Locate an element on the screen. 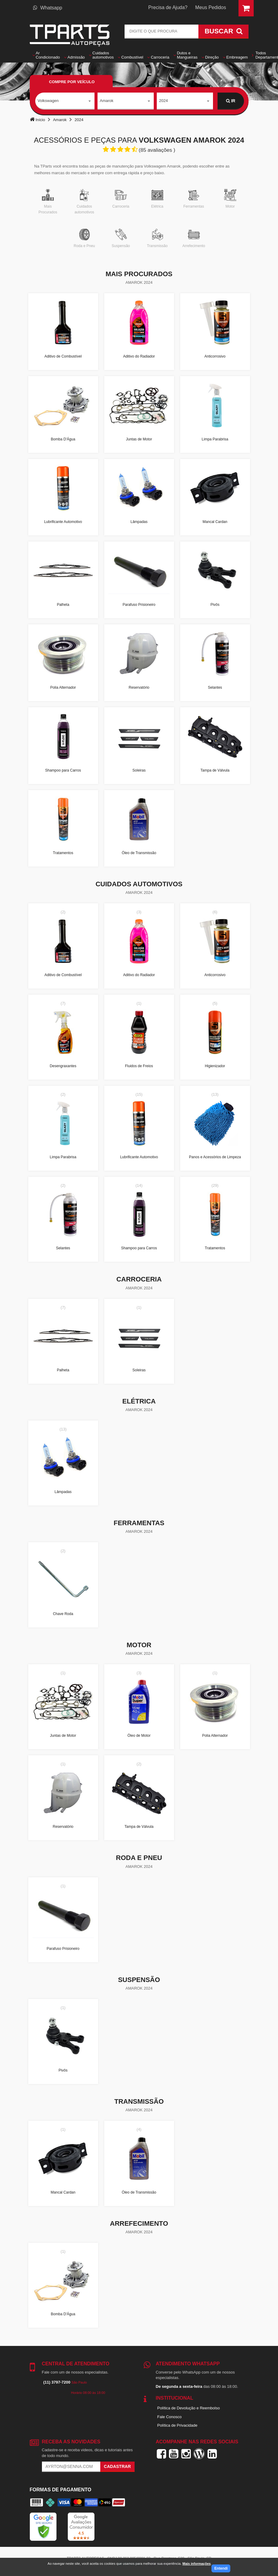 The height and width of the screenshot is (2576, 278). Precisa de Ajuda? is located at coordinates (167, 7).